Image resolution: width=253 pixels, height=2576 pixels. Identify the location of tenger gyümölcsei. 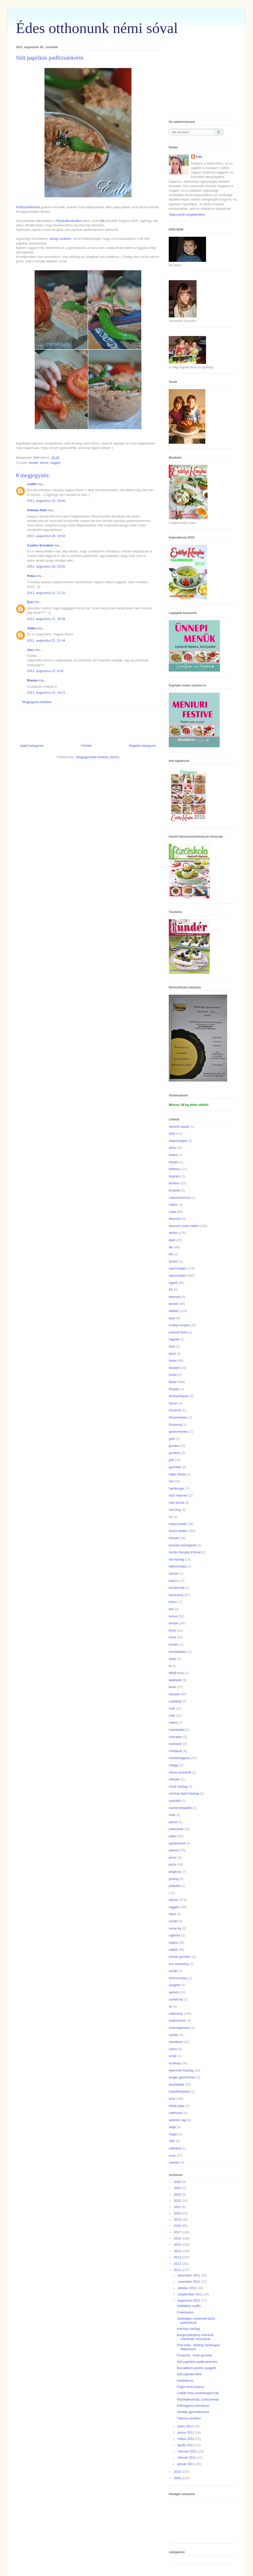
(182, 2077).